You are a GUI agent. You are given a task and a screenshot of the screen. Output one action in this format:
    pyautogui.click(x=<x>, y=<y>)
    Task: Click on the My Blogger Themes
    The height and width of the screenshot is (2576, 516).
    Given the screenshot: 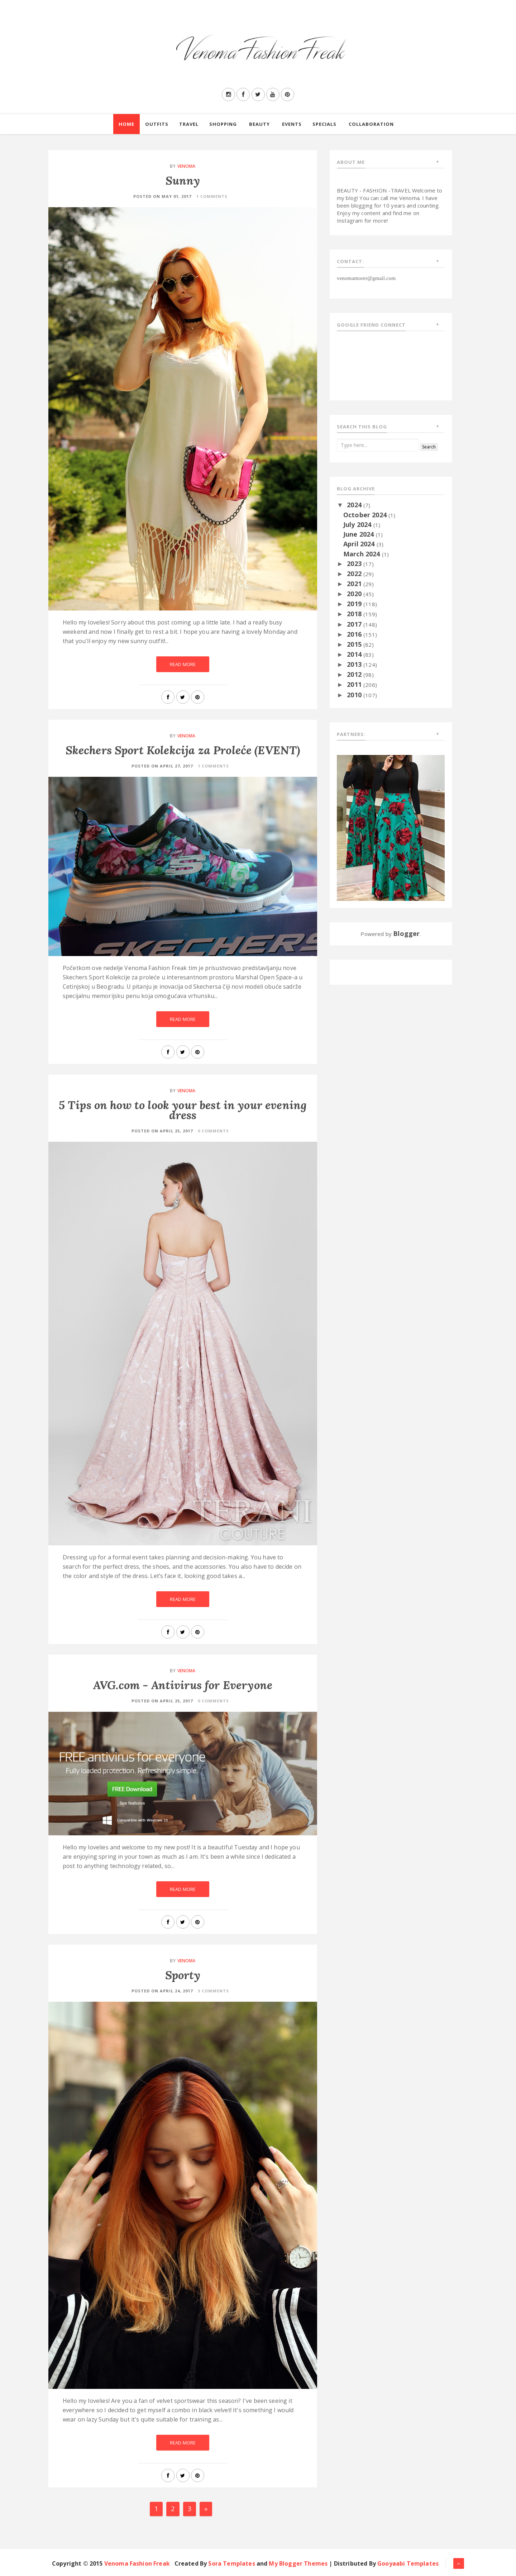 What is the action you would take?
    pyautogui.click(x=298, y=2563)
    